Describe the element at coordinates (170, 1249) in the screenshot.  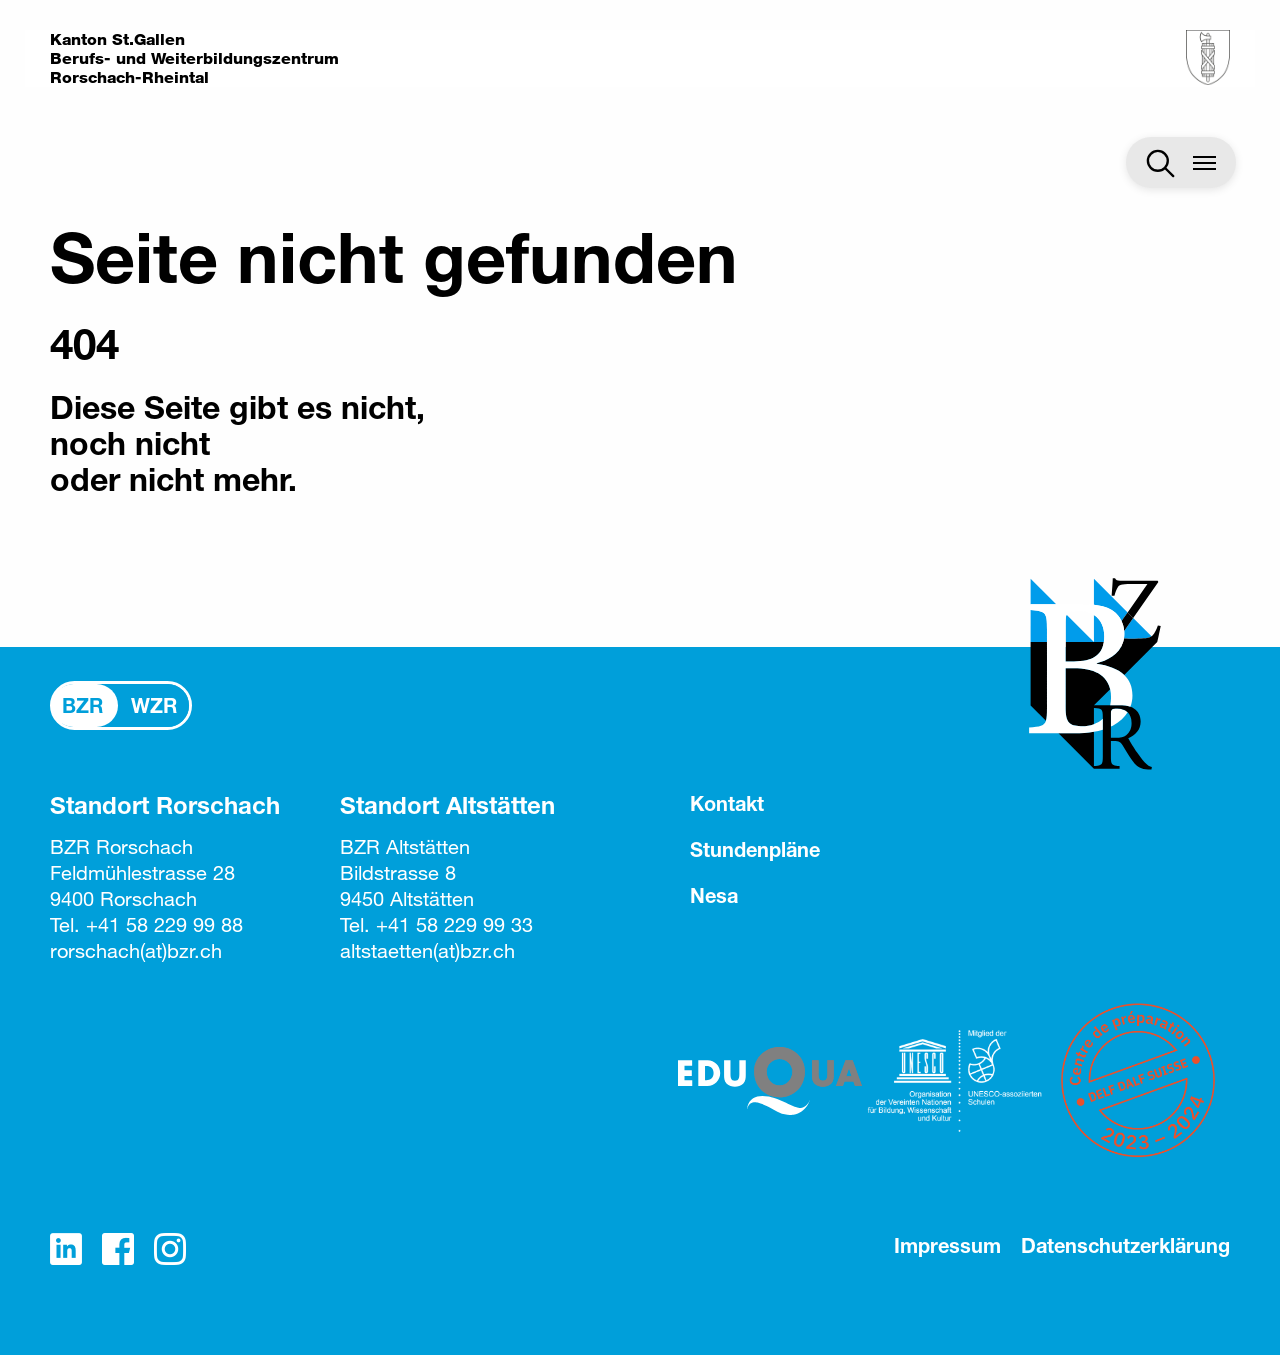
I see `Instagram` at that location.